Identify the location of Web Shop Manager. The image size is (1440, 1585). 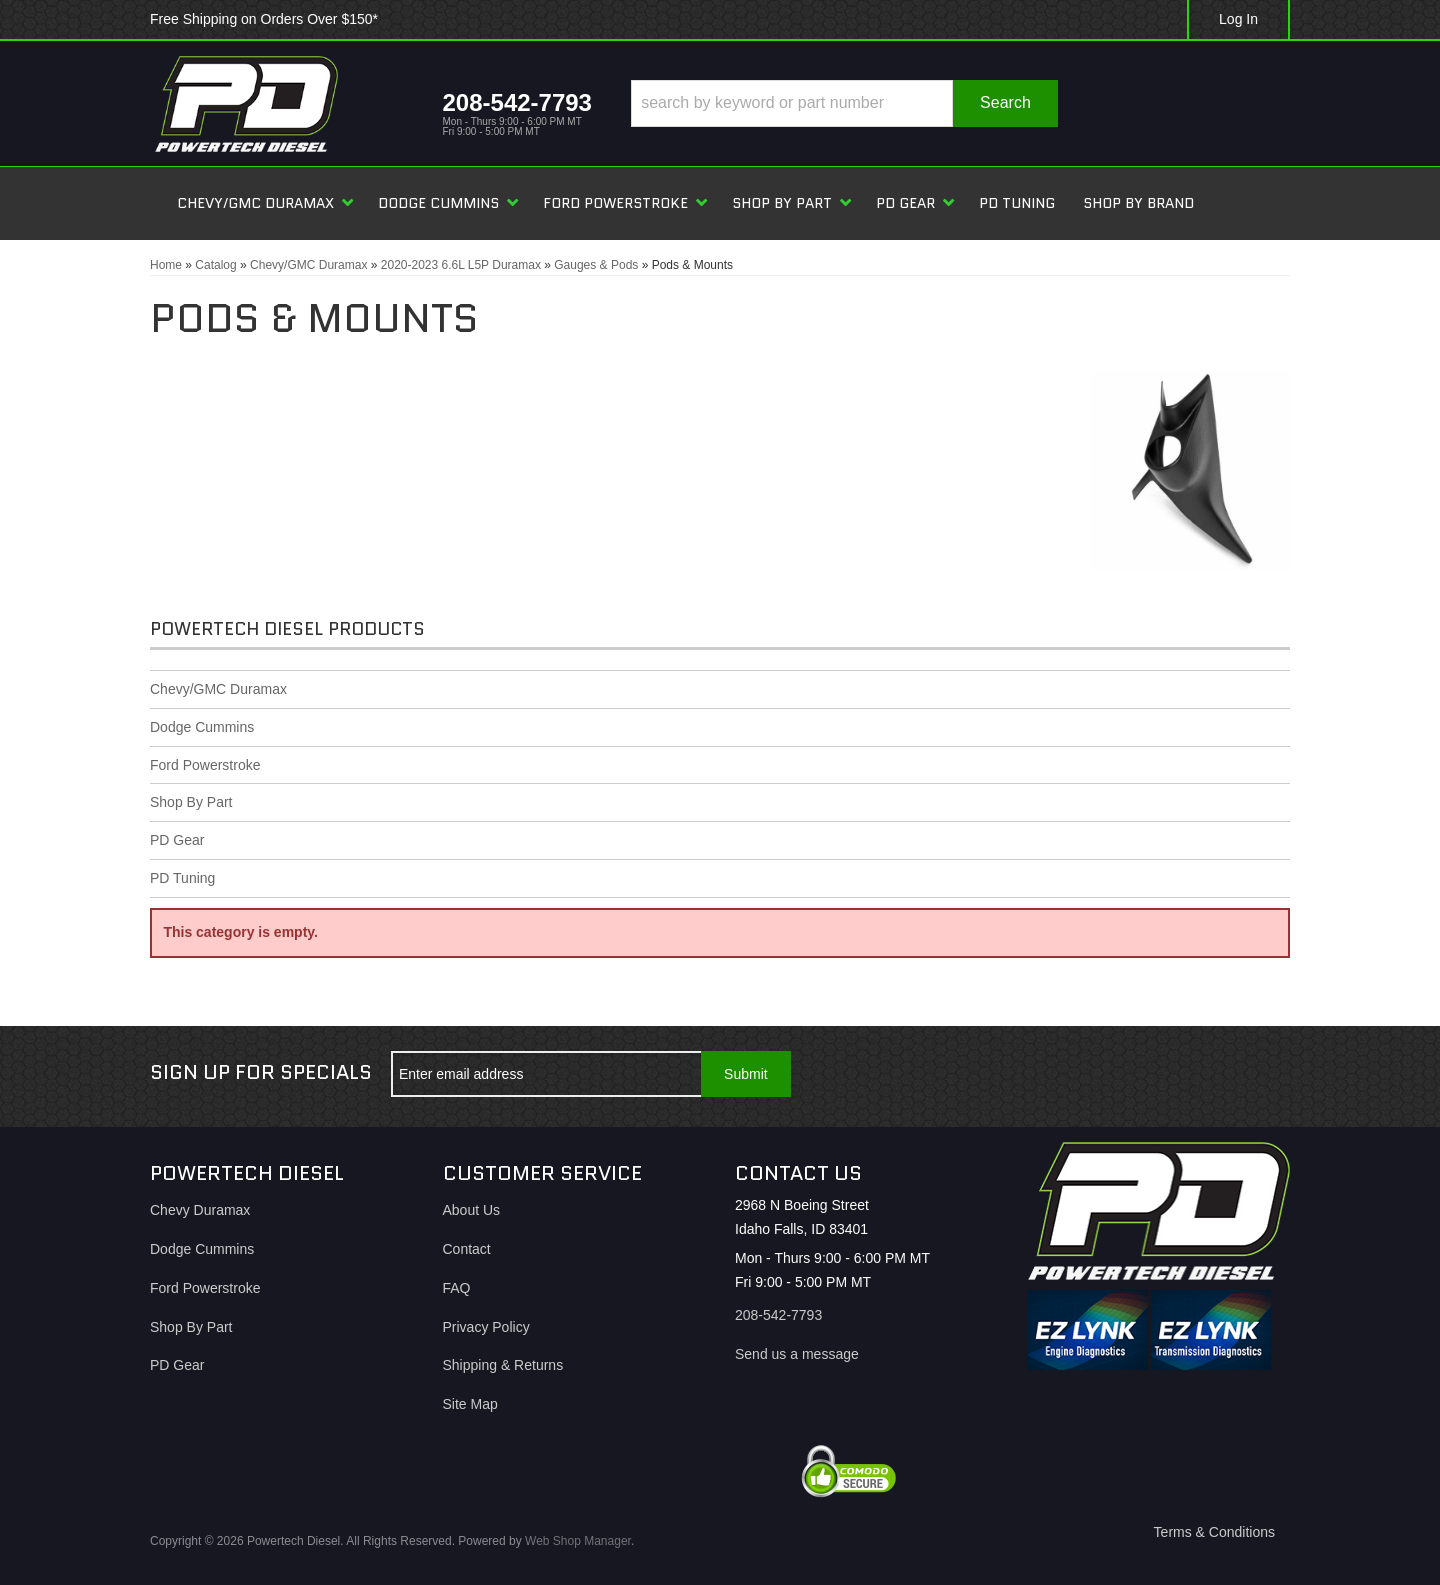
(578, 1541).